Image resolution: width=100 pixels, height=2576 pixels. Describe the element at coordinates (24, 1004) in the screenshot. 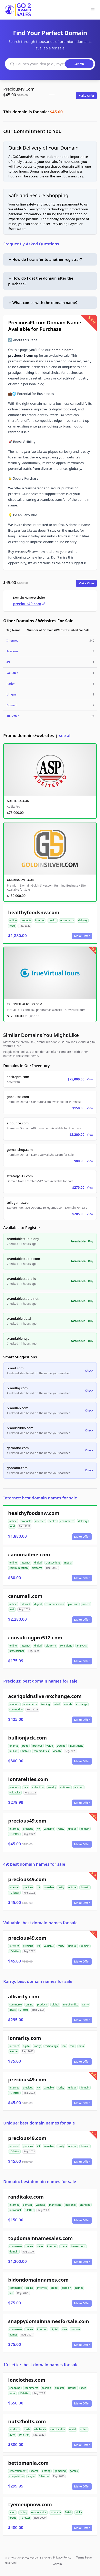

I see `TRUEVIRTUALTOURS.COM` at that location.